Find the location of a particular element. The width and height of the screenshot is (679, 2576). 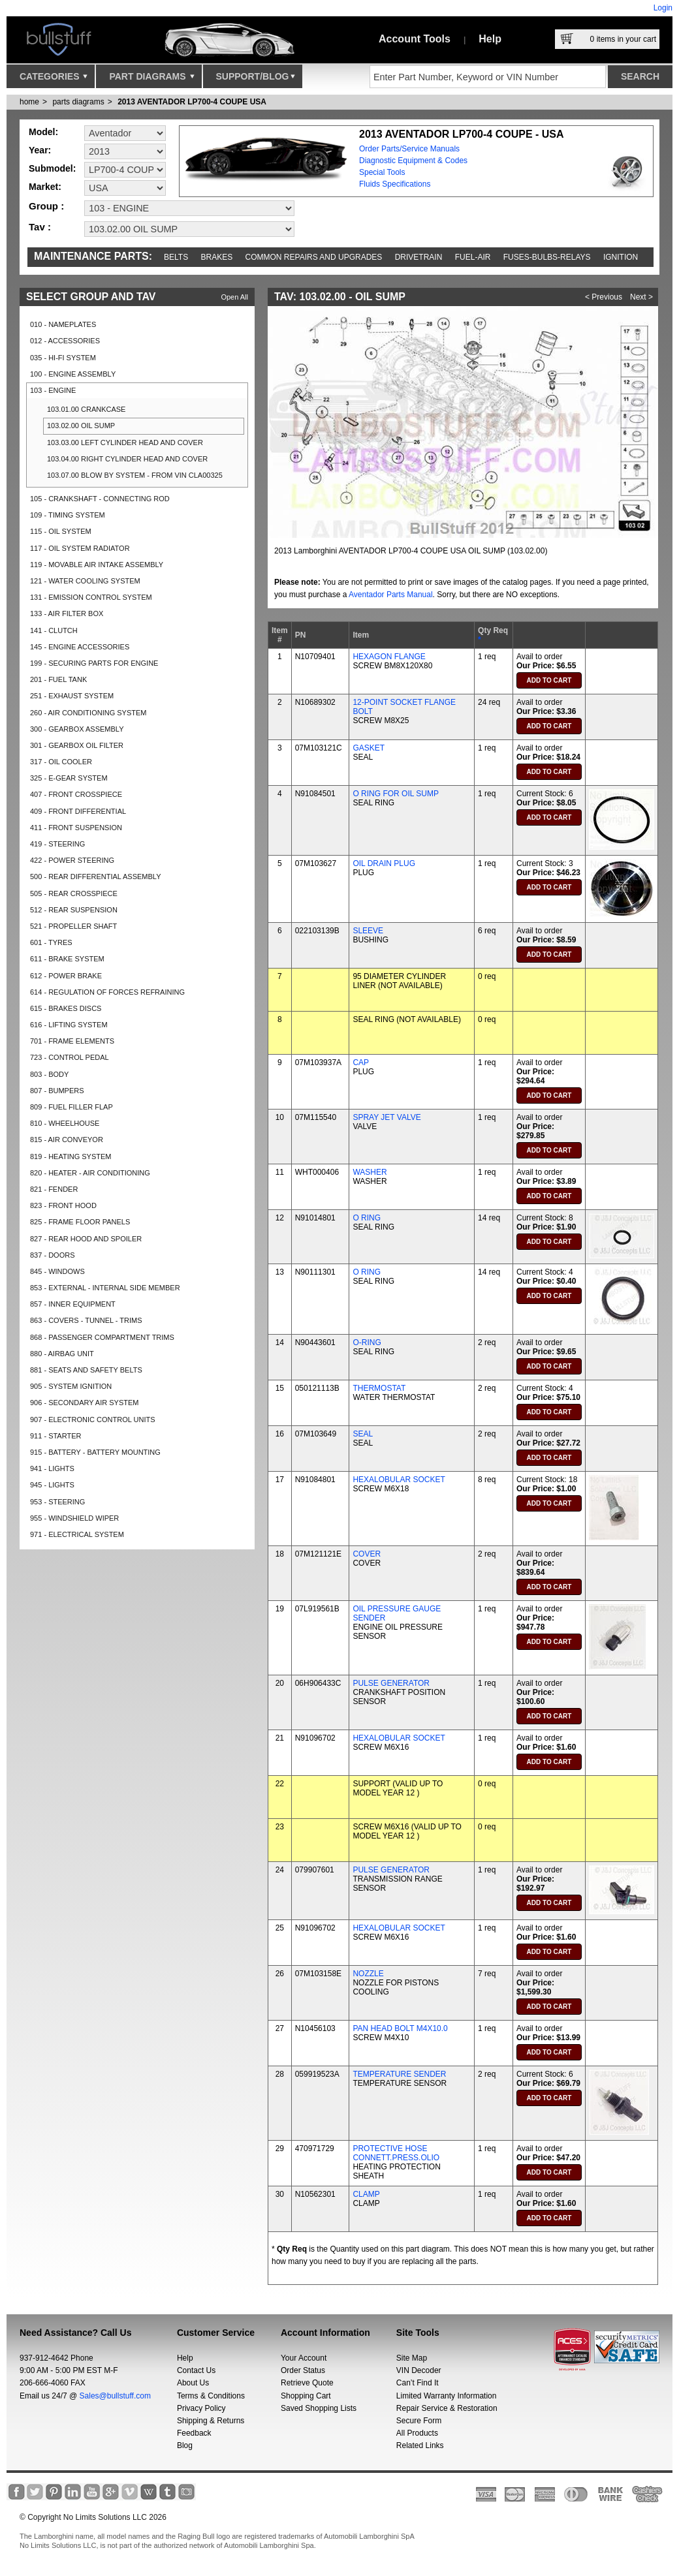

906 - SECONDARY AIR SYSTEM is located at coordinates (84, 1402).